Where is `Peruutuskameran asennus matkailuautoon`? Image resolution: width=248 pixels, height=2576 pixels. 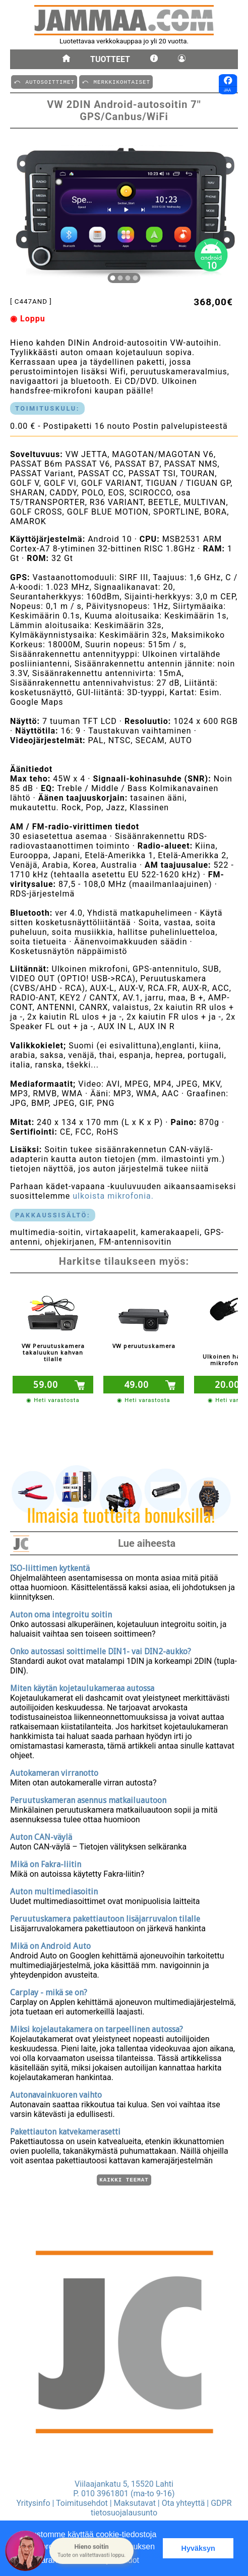 Peruutuskameran asennus matkailuautoon is located at coordinates (88, 1799).